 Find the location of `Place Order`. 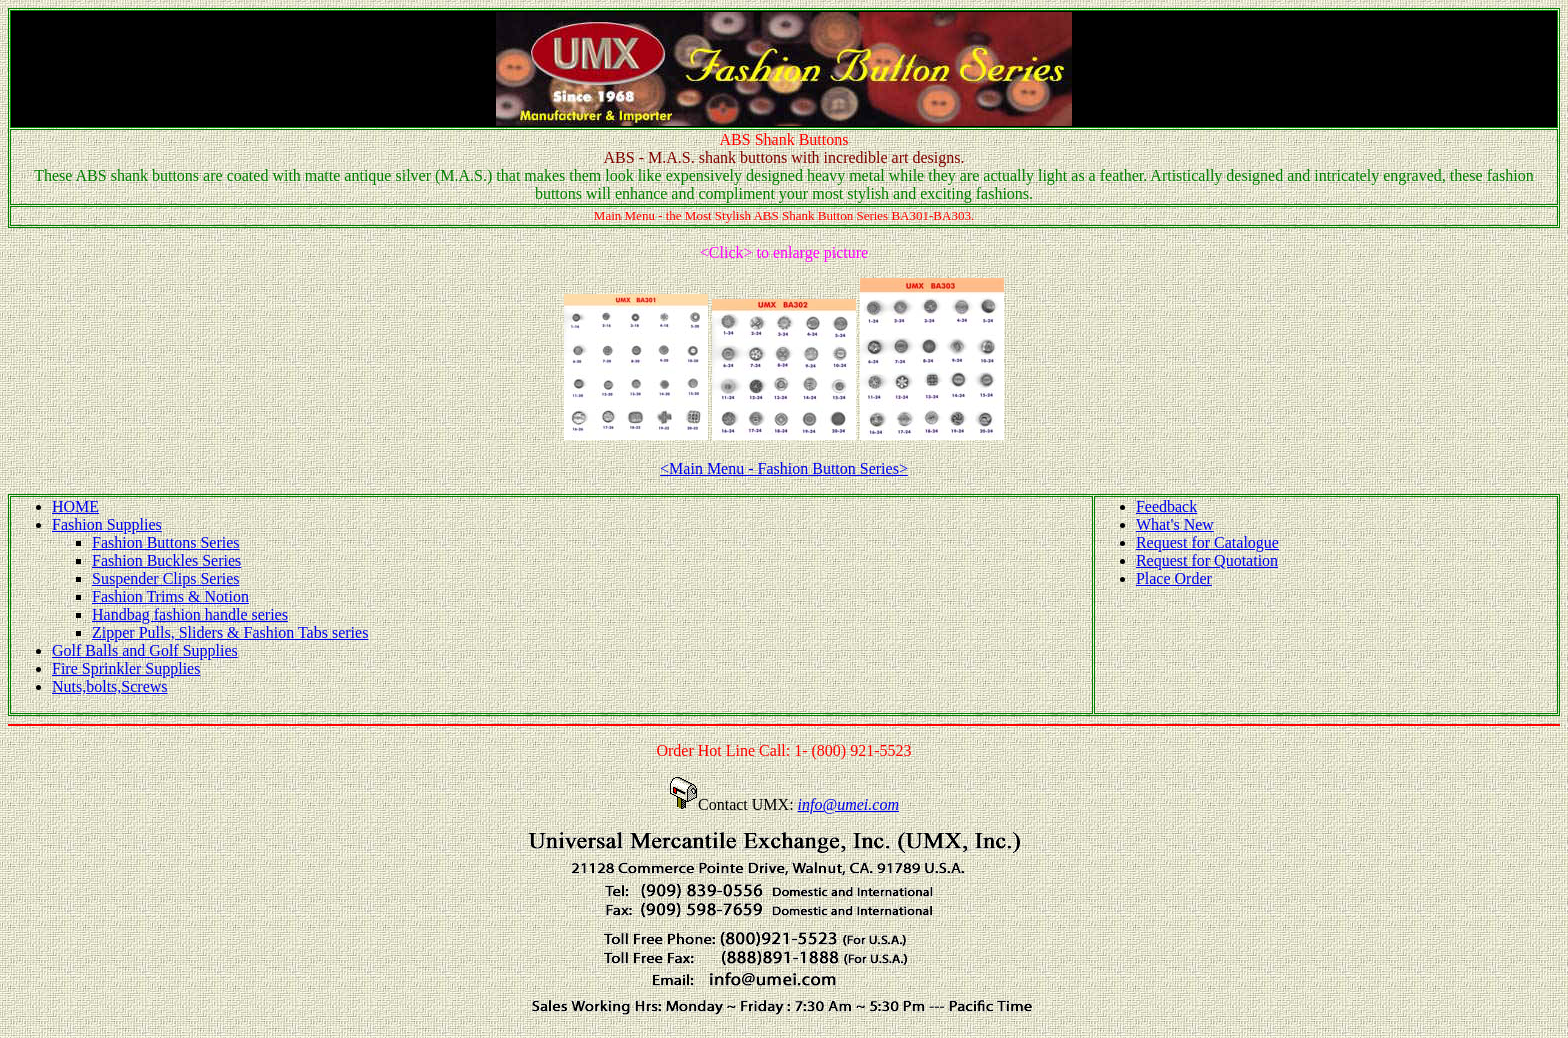

Place Order is located at coordinates (1174, 578).